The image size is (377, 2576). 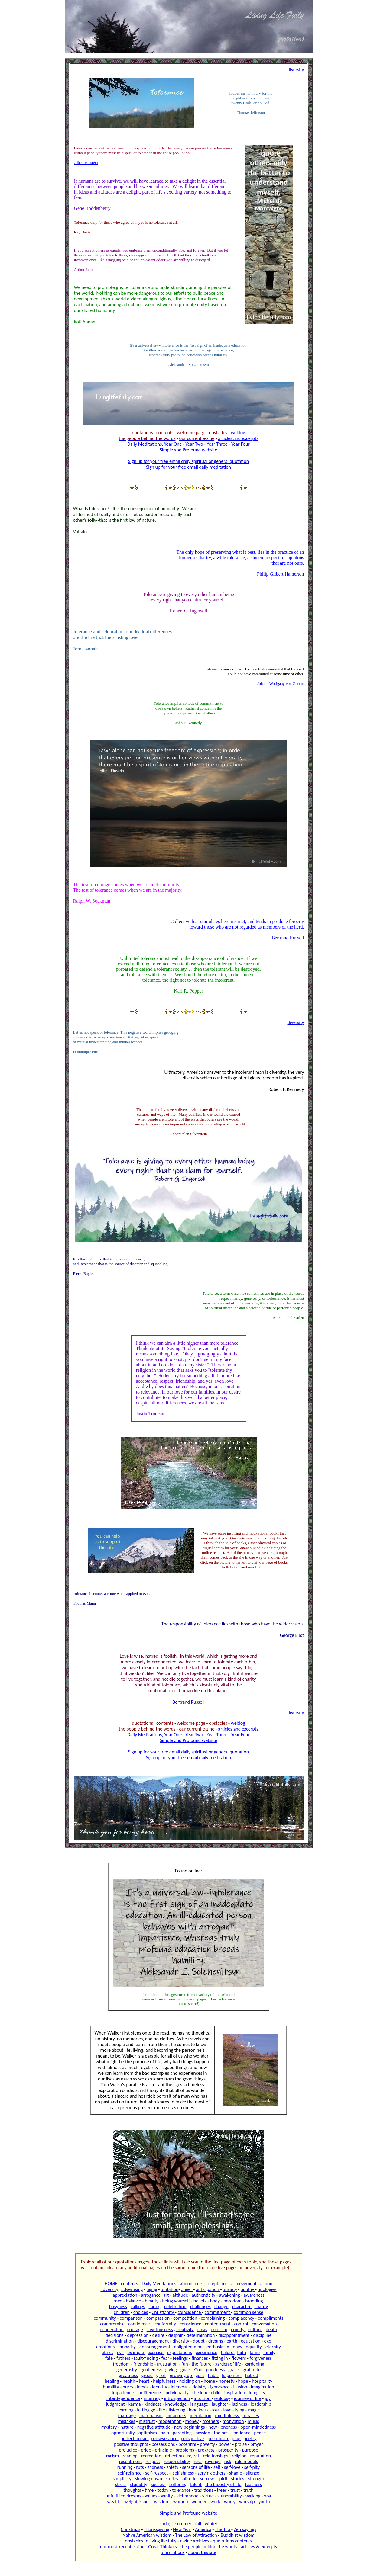 What do you see at coordinates (179, 2352) in the screenshot?
I see `expectations` at bounding box center [179, 2352].